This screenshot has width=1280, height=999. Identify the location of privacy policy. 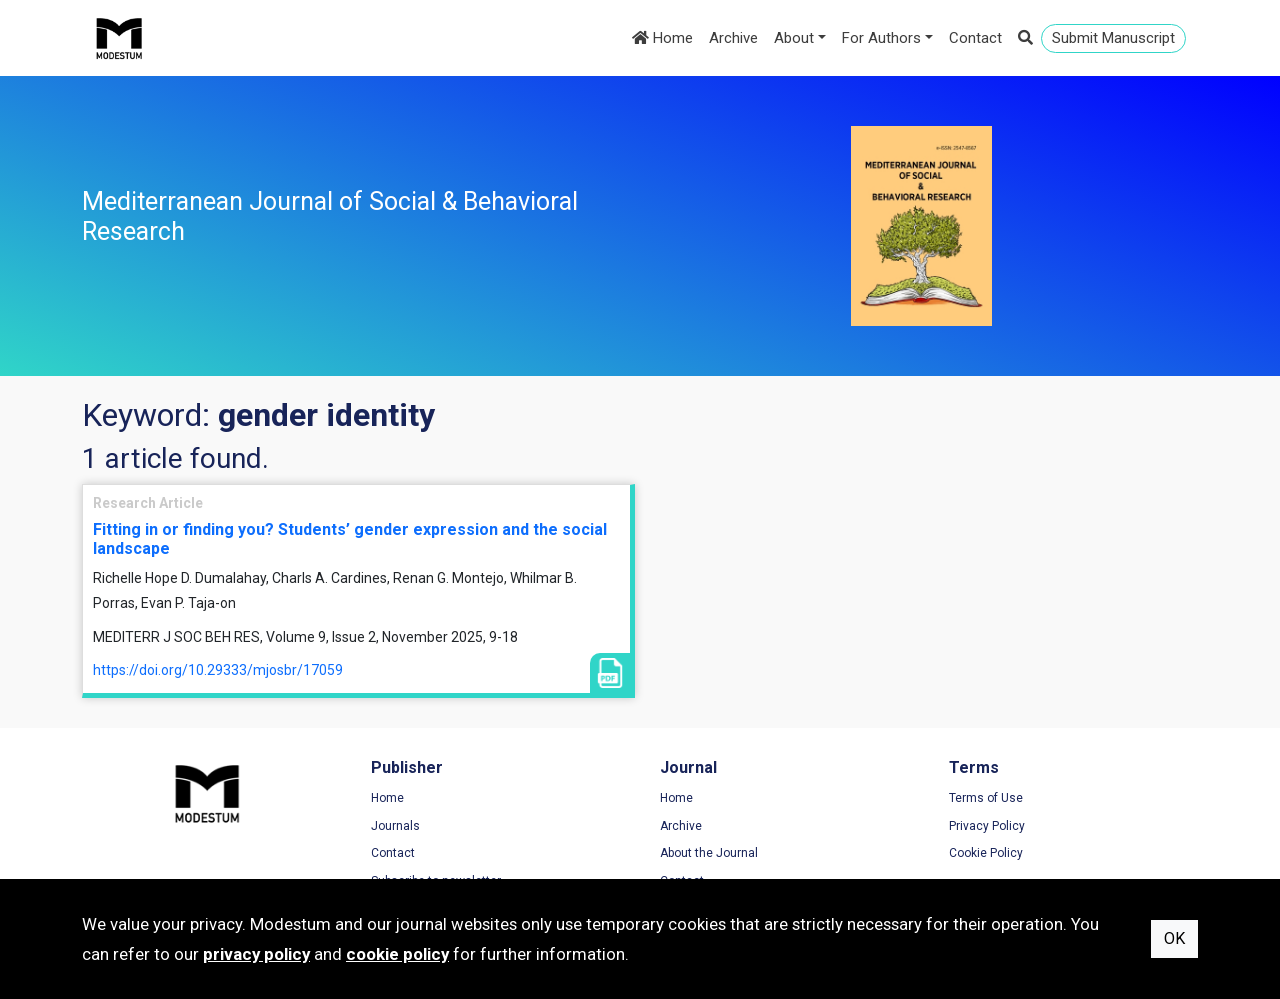
(256, 954).